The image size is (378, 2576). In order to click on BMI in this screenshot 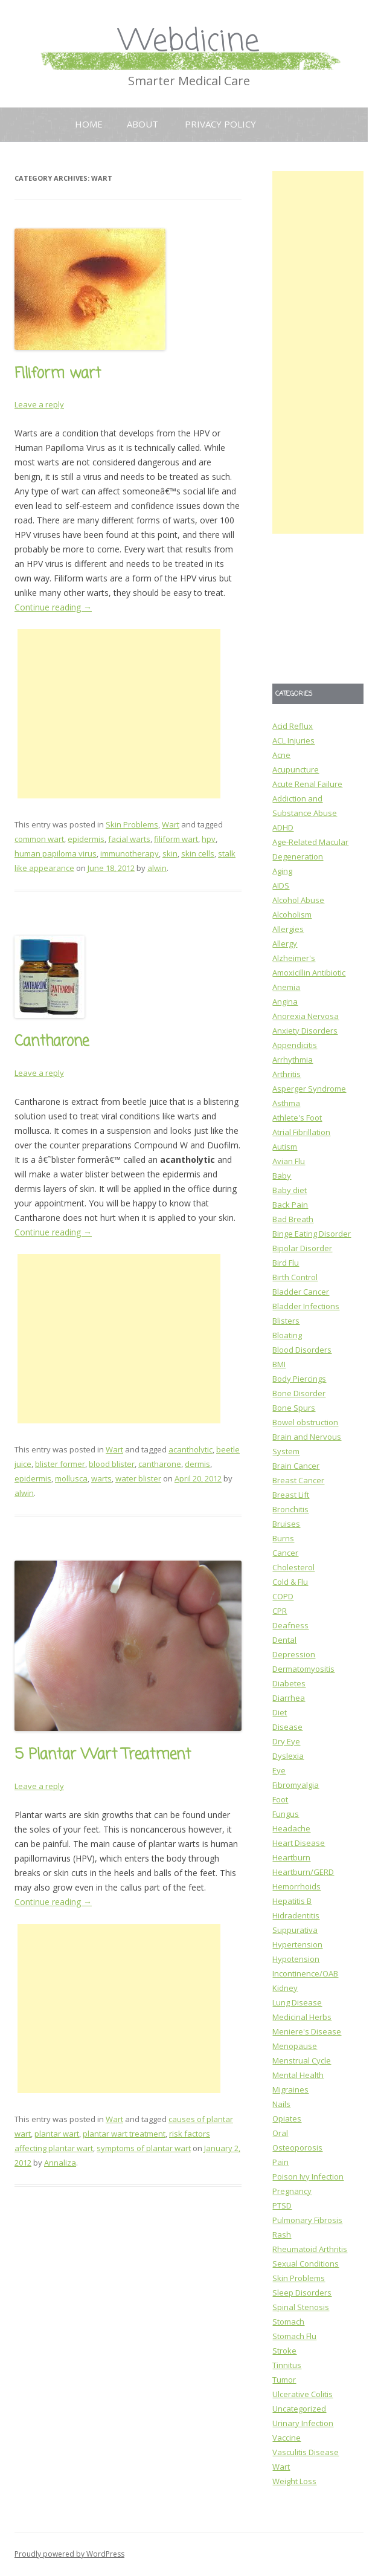, I will do `click(279, 1364)`.